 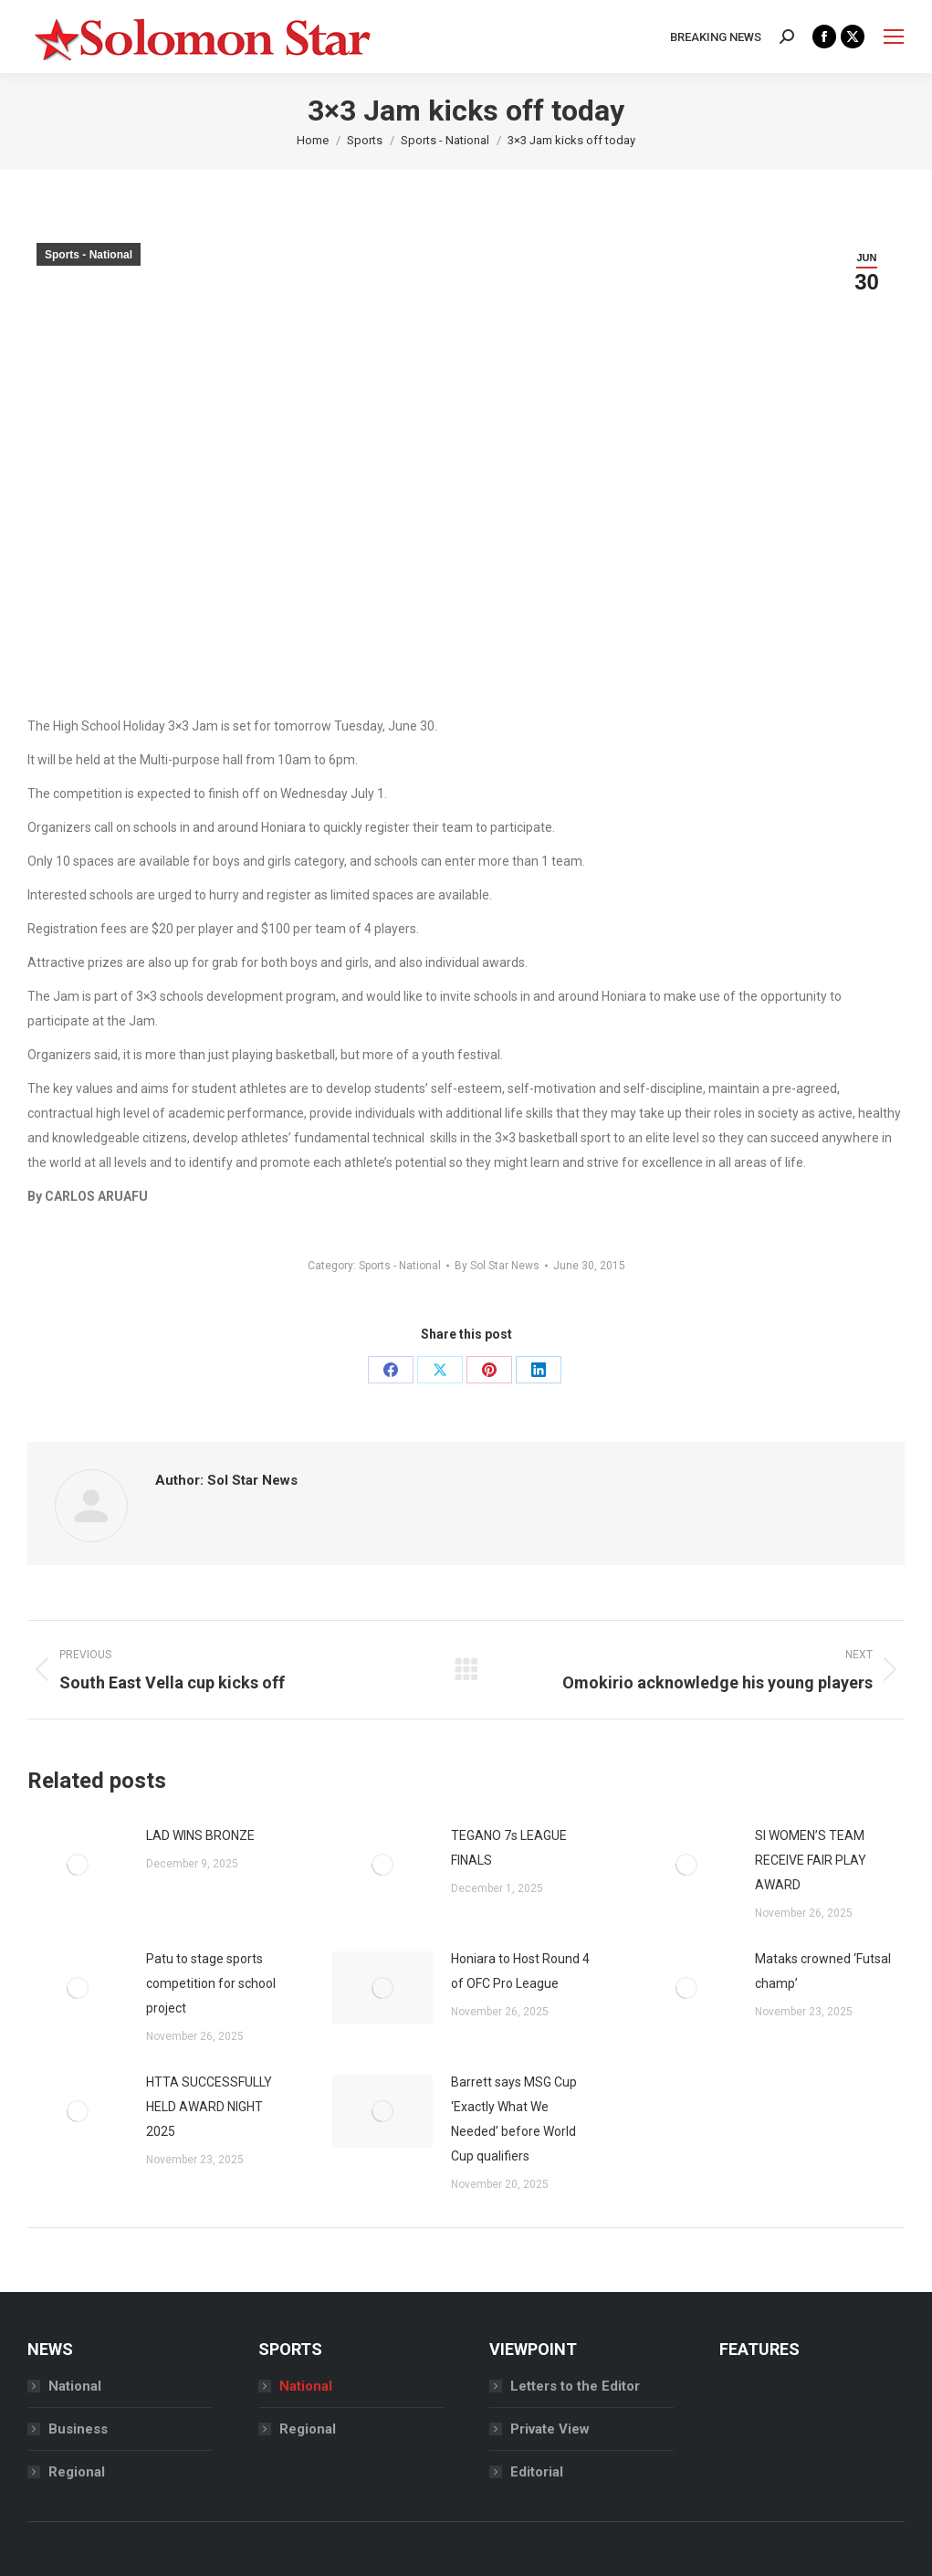 I want to click on Business, so click(x=78, y=2429).